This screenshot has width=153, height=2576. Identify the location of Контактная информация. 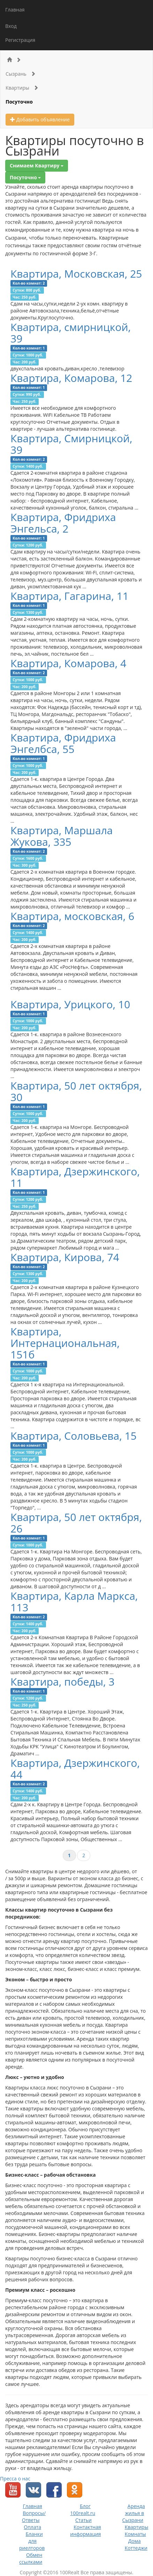
(85, 2530).